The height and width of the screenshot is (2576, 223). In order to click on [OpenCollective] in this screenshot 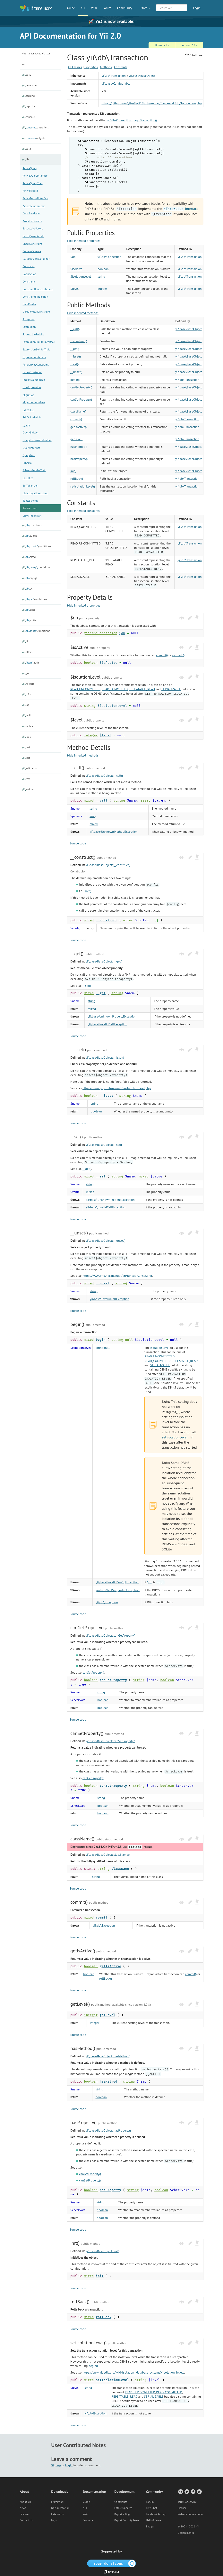, I will do `click(111, 2563)`.